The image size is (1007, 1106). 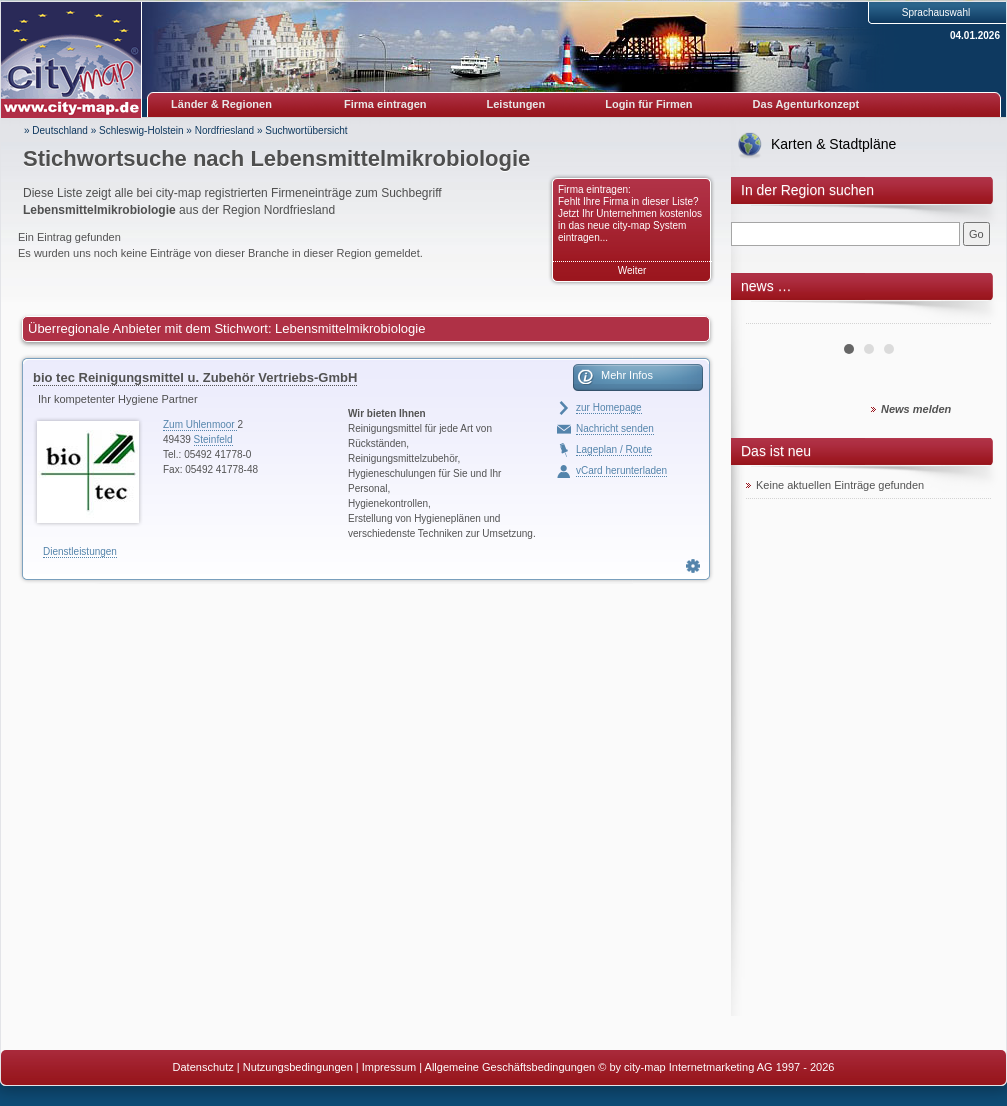 I want to click on Nutzungsbedingungen, so click(x=298, y=1067).